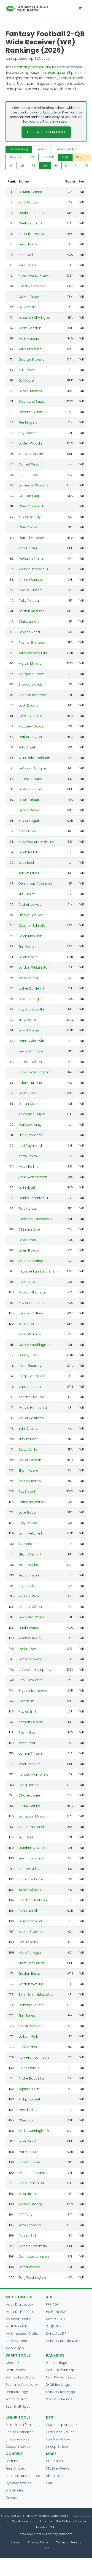 This screenshot has height=2576, width=92. I want to click on Irvin Charles, so click(28, 1428).